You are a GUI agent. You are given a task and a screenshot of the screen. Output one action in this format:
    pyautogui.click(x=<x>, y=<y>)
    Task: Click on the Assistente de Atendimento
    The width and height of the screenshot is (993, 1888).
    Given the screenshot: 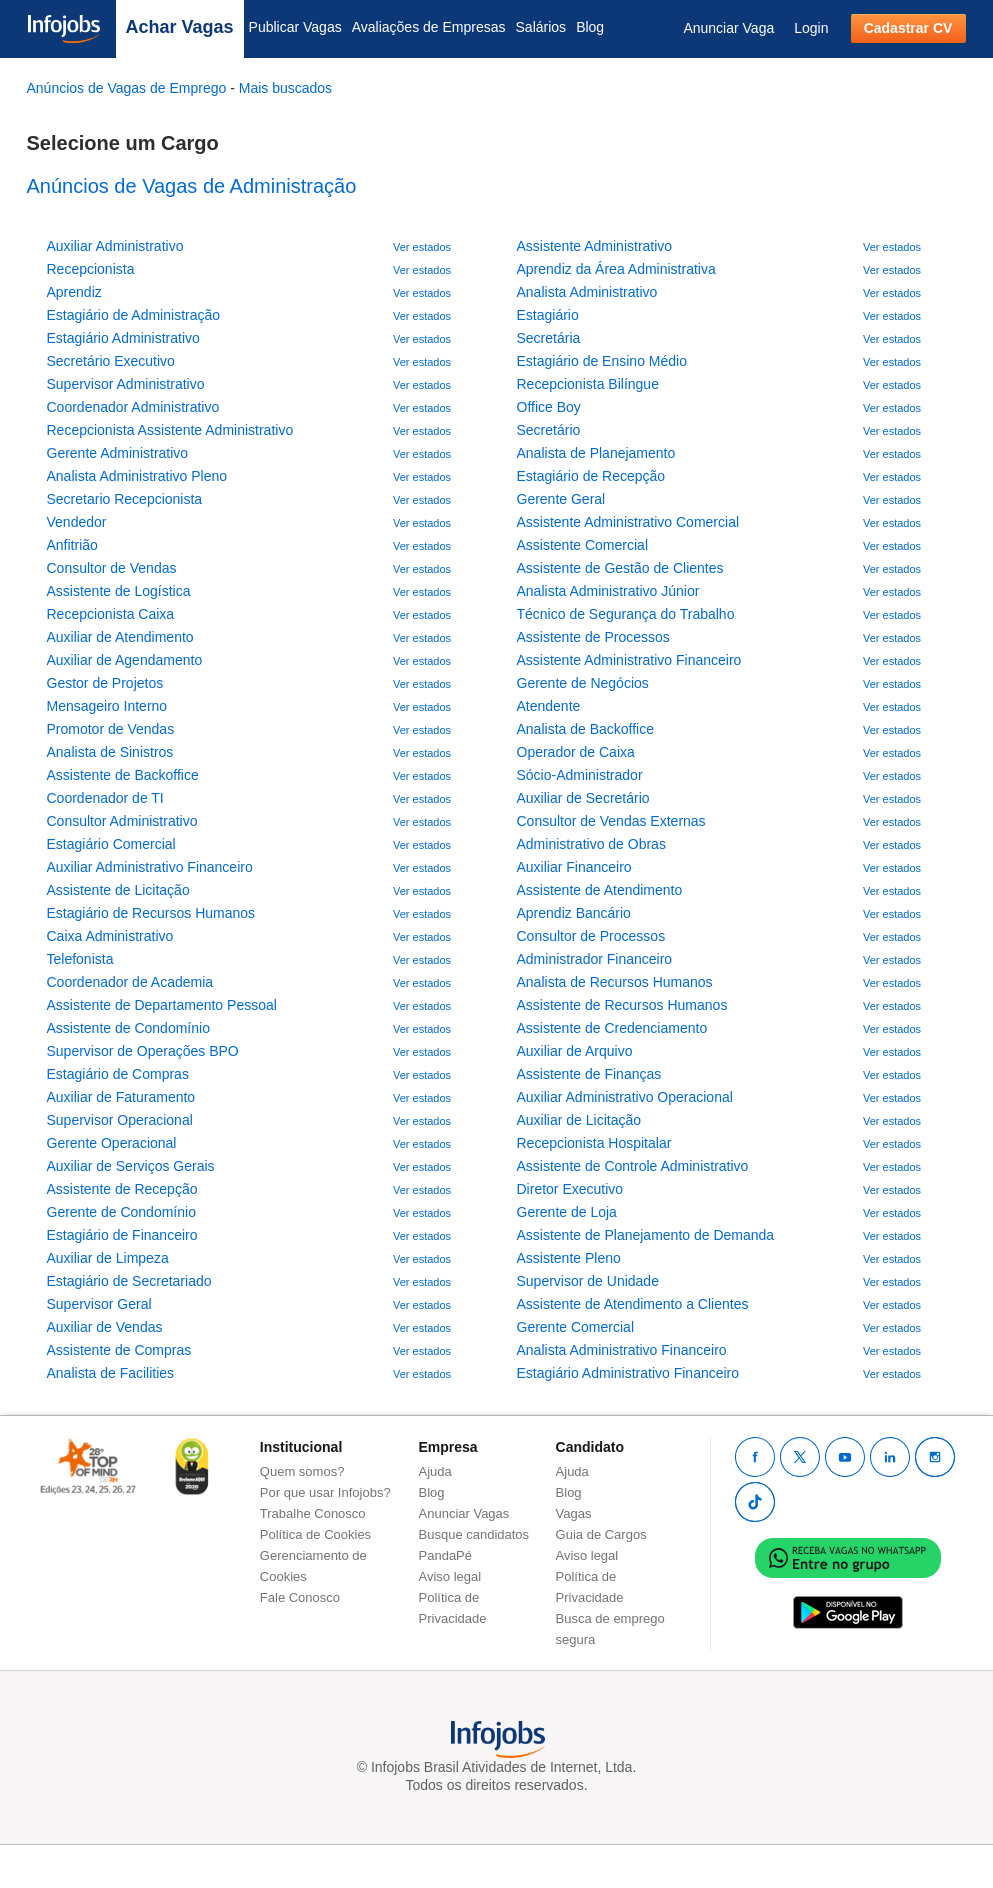 What is the action you would take?
    pyautogui.click(x=600, y=890)
    